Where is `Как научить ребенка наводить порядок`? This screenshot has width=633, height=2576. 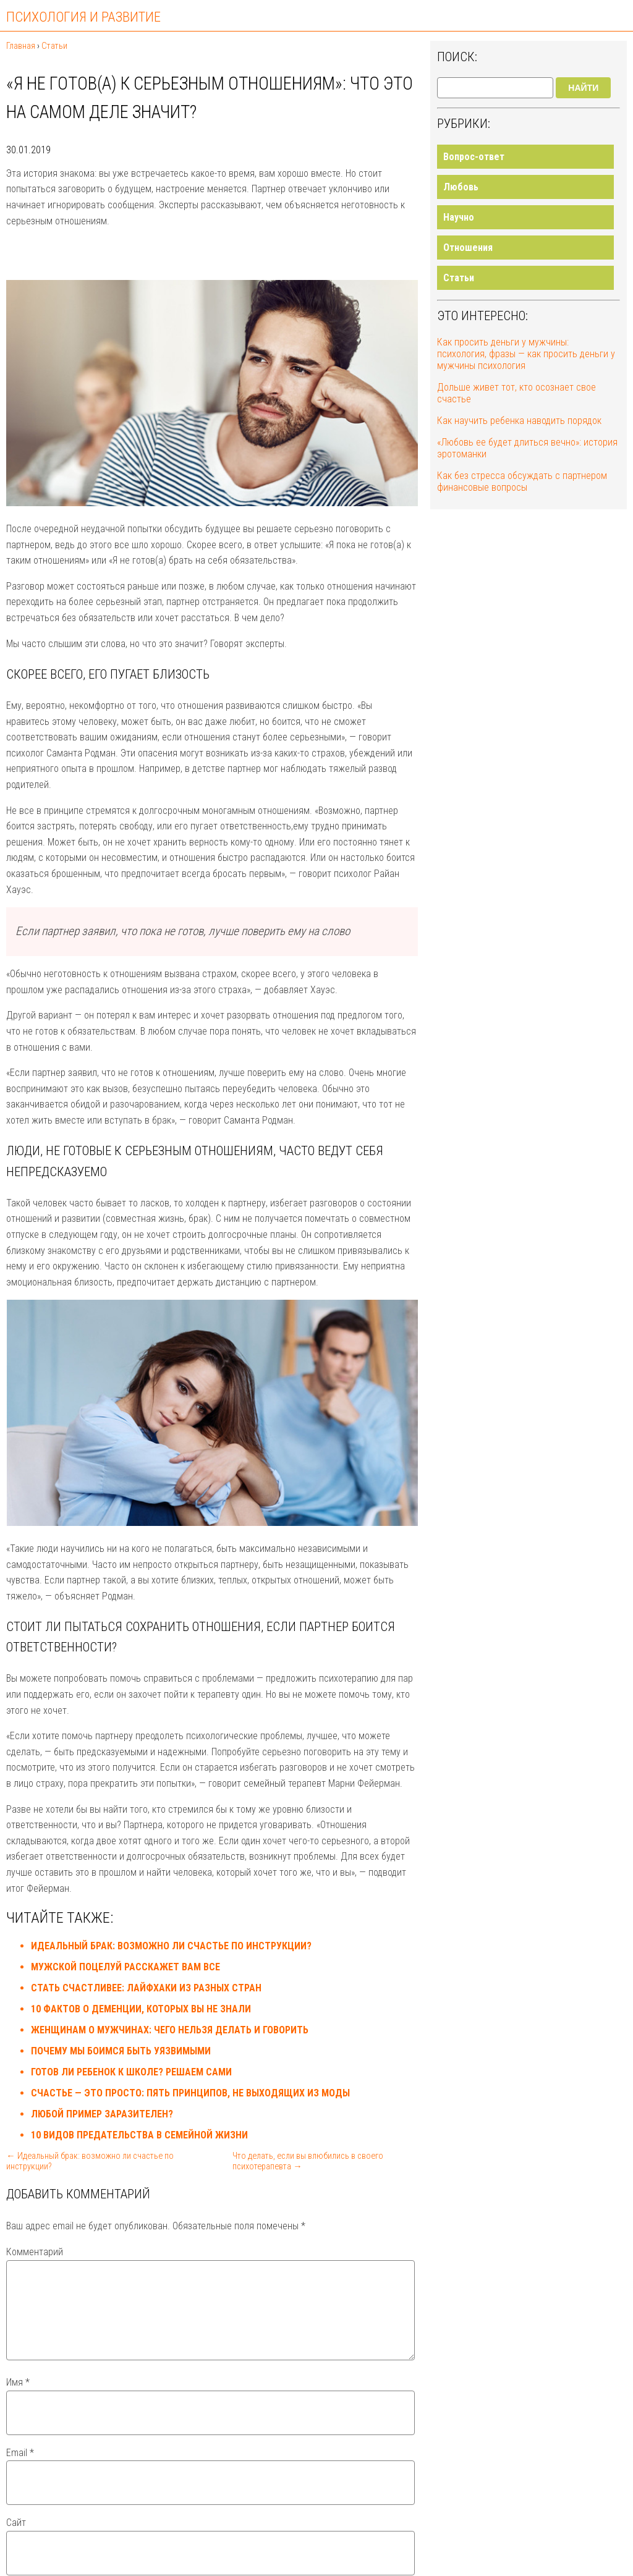
Как научить ребенка наводить порядок is located at coordinates (519, 420).